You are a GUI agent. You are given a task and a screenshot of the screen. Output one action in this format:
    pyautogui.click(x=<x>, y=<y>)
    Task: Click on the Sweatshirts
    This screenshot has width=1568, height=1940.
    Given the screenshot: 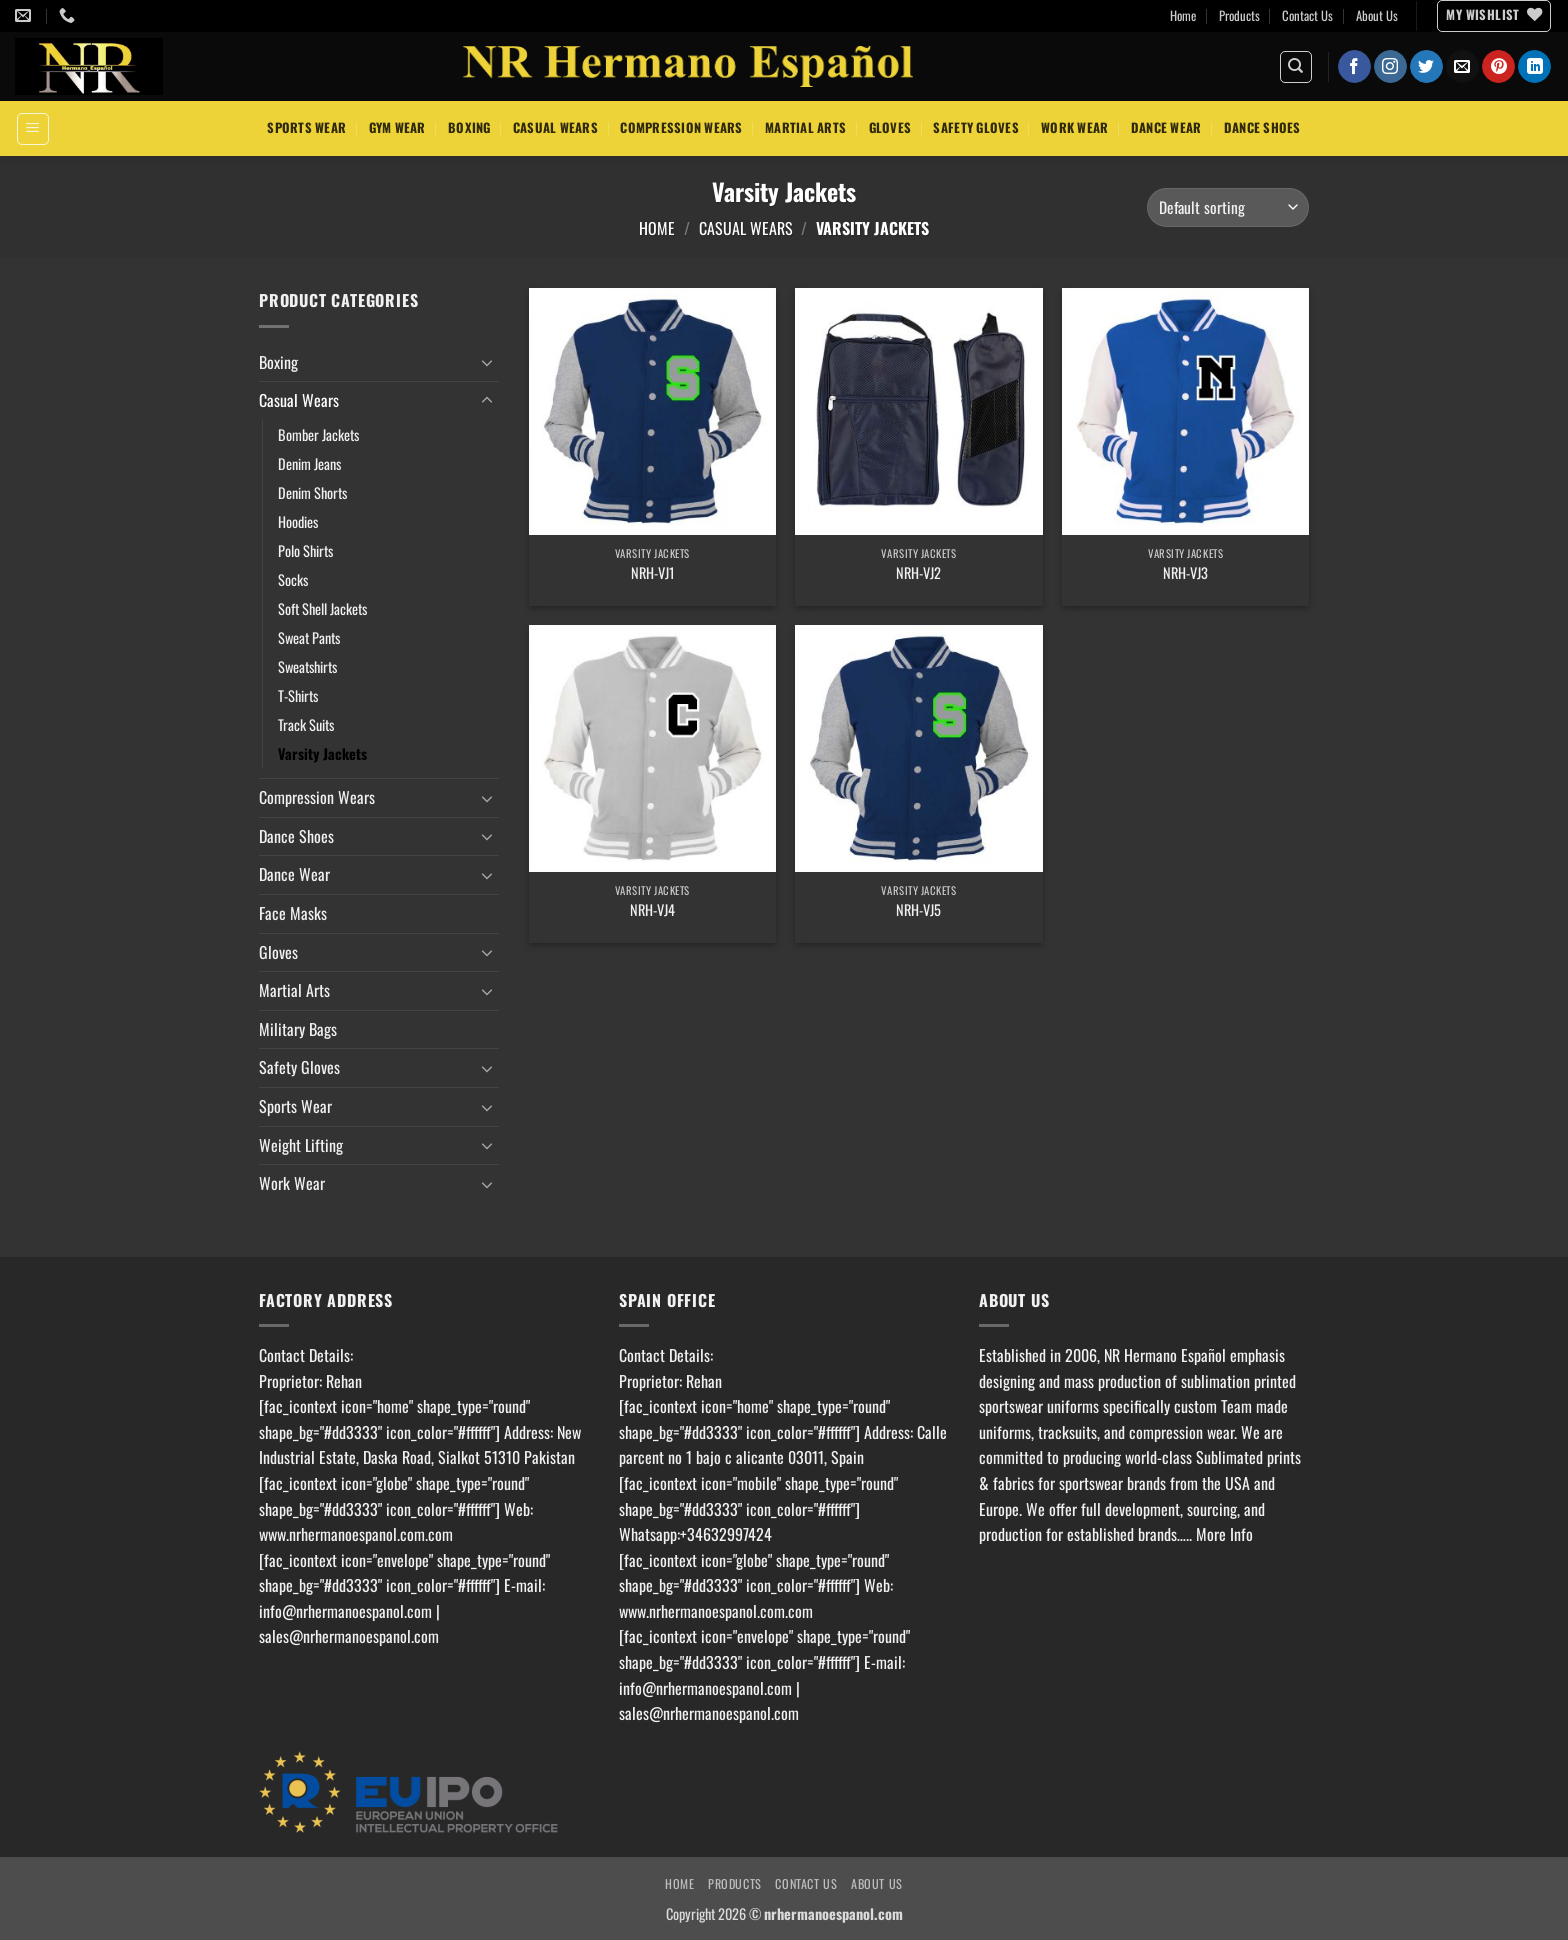 What is the action you would take?
    pyautogui.click(x=307, y=666)
    